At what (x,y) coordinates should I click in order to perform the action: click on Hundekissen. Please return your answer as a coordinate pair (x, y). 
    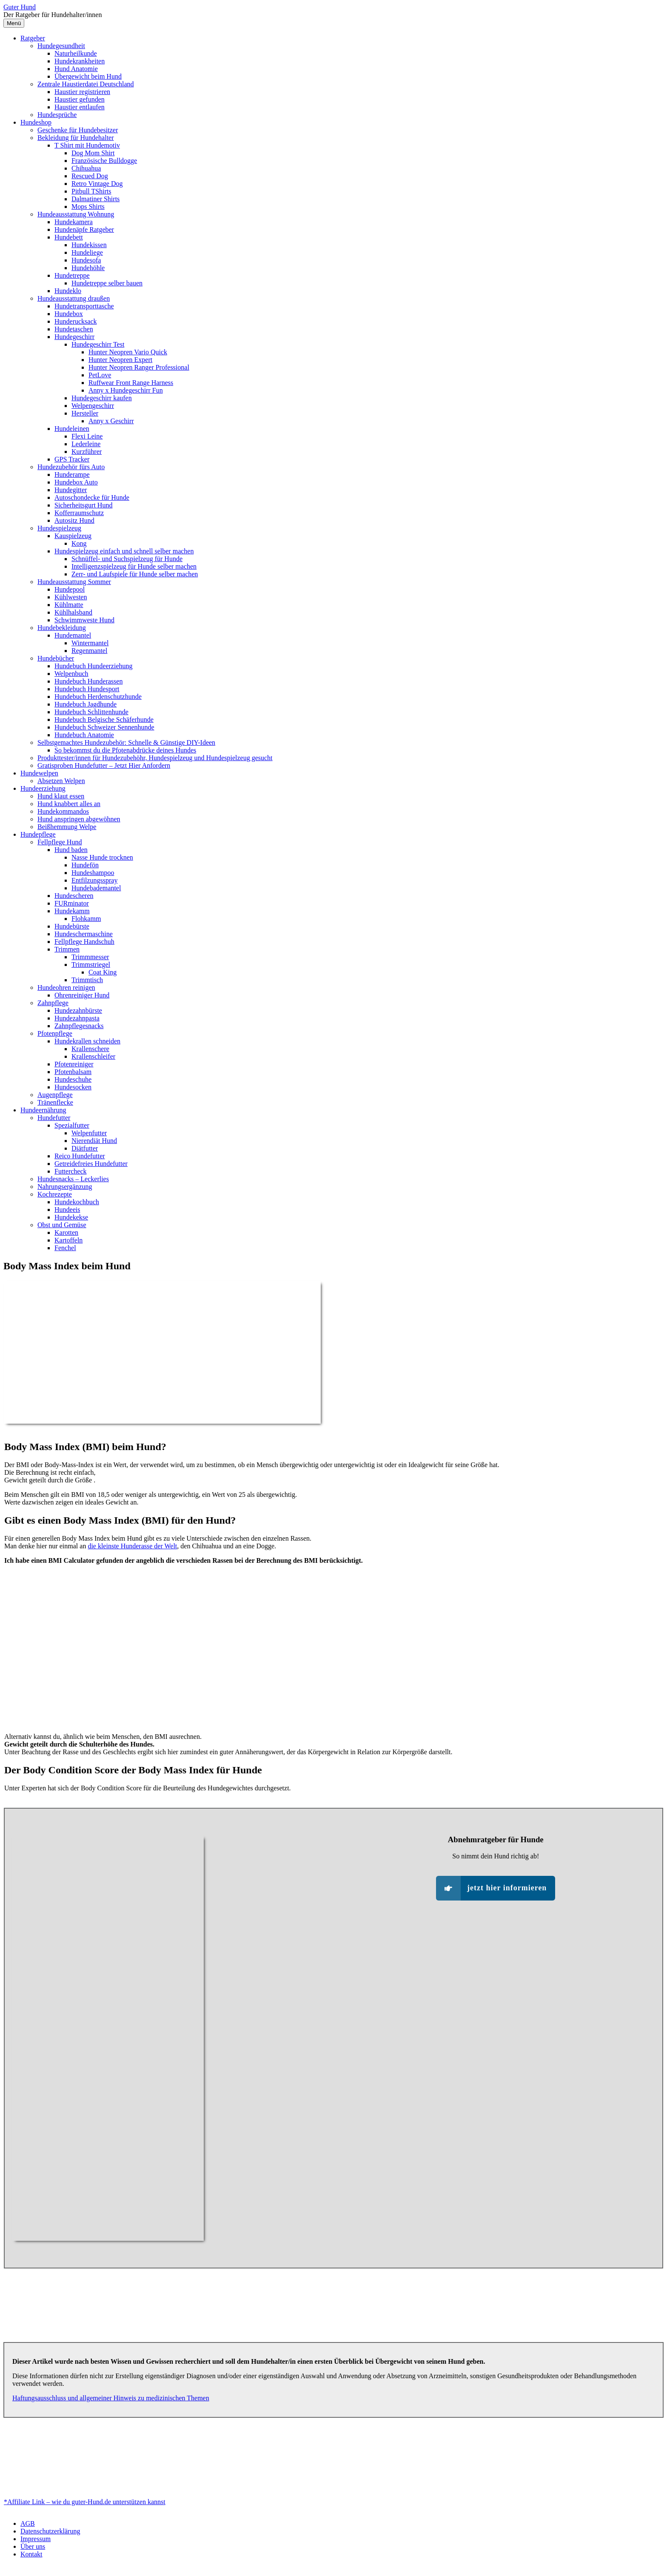
    Looking at the image, I should click on (89, 244).